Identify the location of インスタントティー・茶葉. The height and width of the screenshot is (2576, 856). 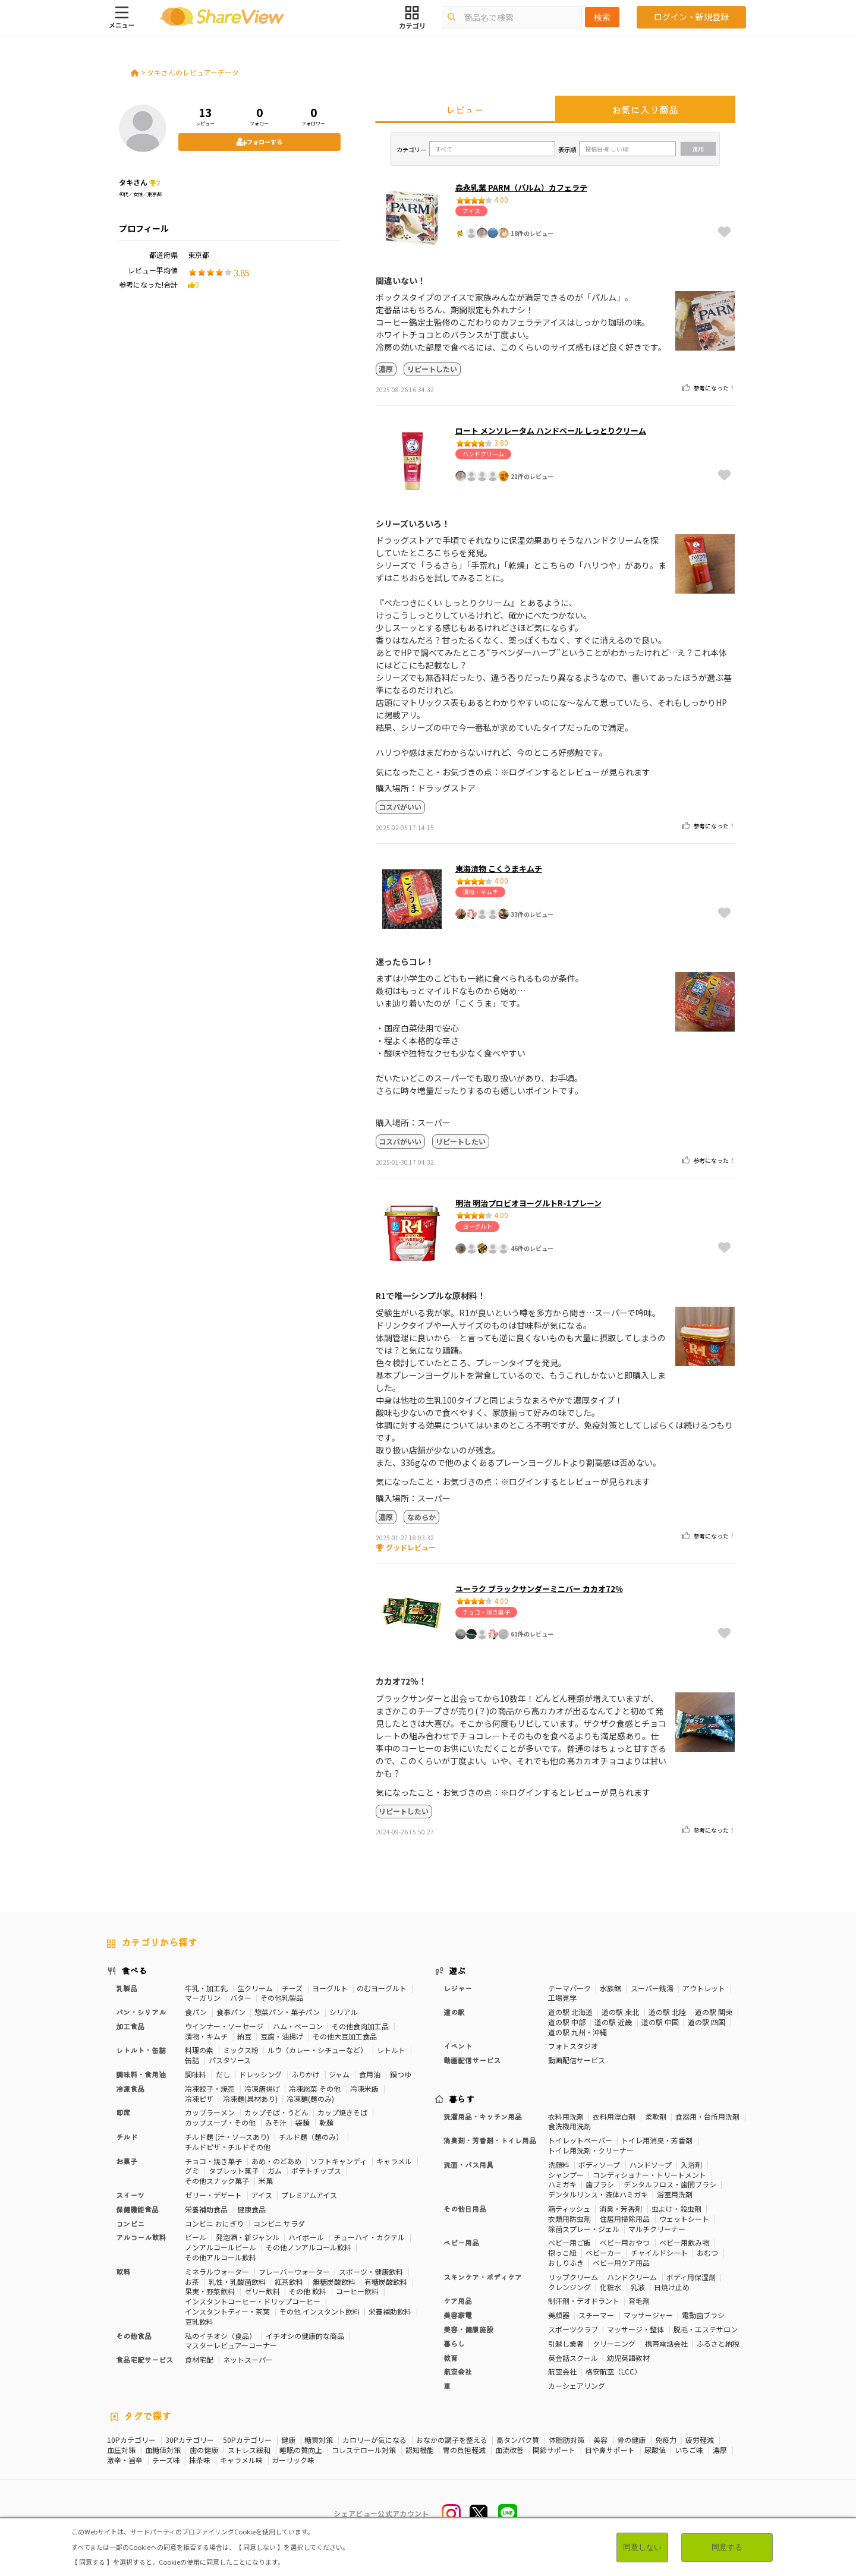
(227, 2311).